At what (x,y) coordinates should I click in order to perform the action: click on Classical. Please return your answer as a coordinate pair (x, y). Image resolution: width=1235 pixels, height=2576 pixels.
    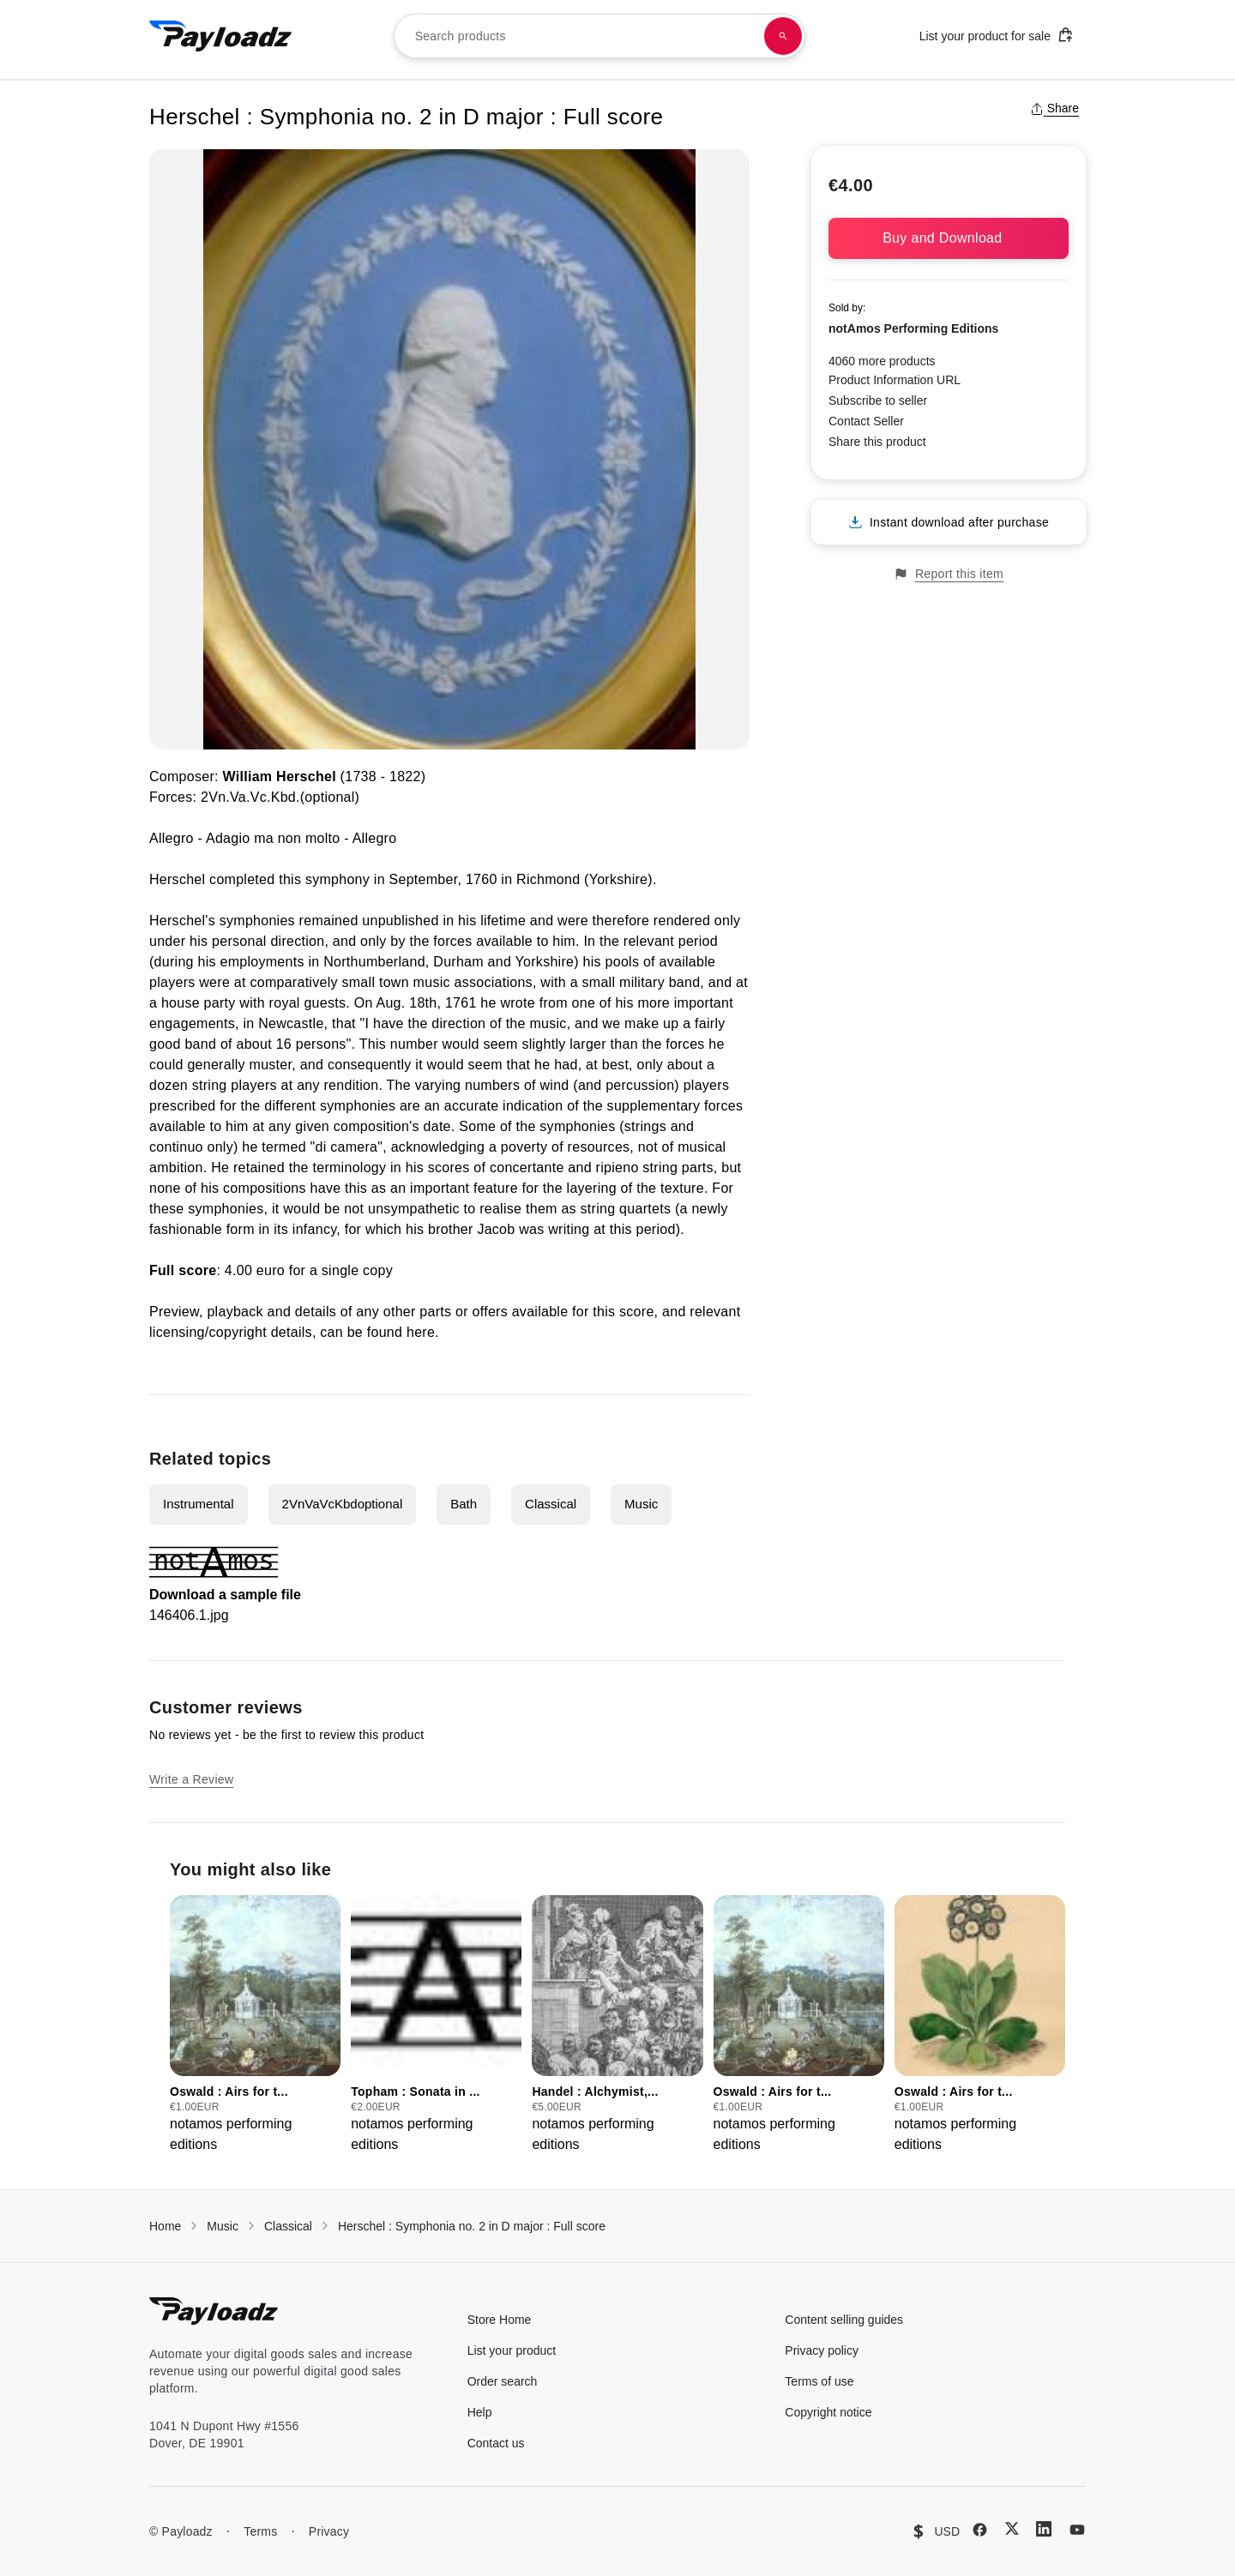
    Looking at the image, I should click on (550, 1503).